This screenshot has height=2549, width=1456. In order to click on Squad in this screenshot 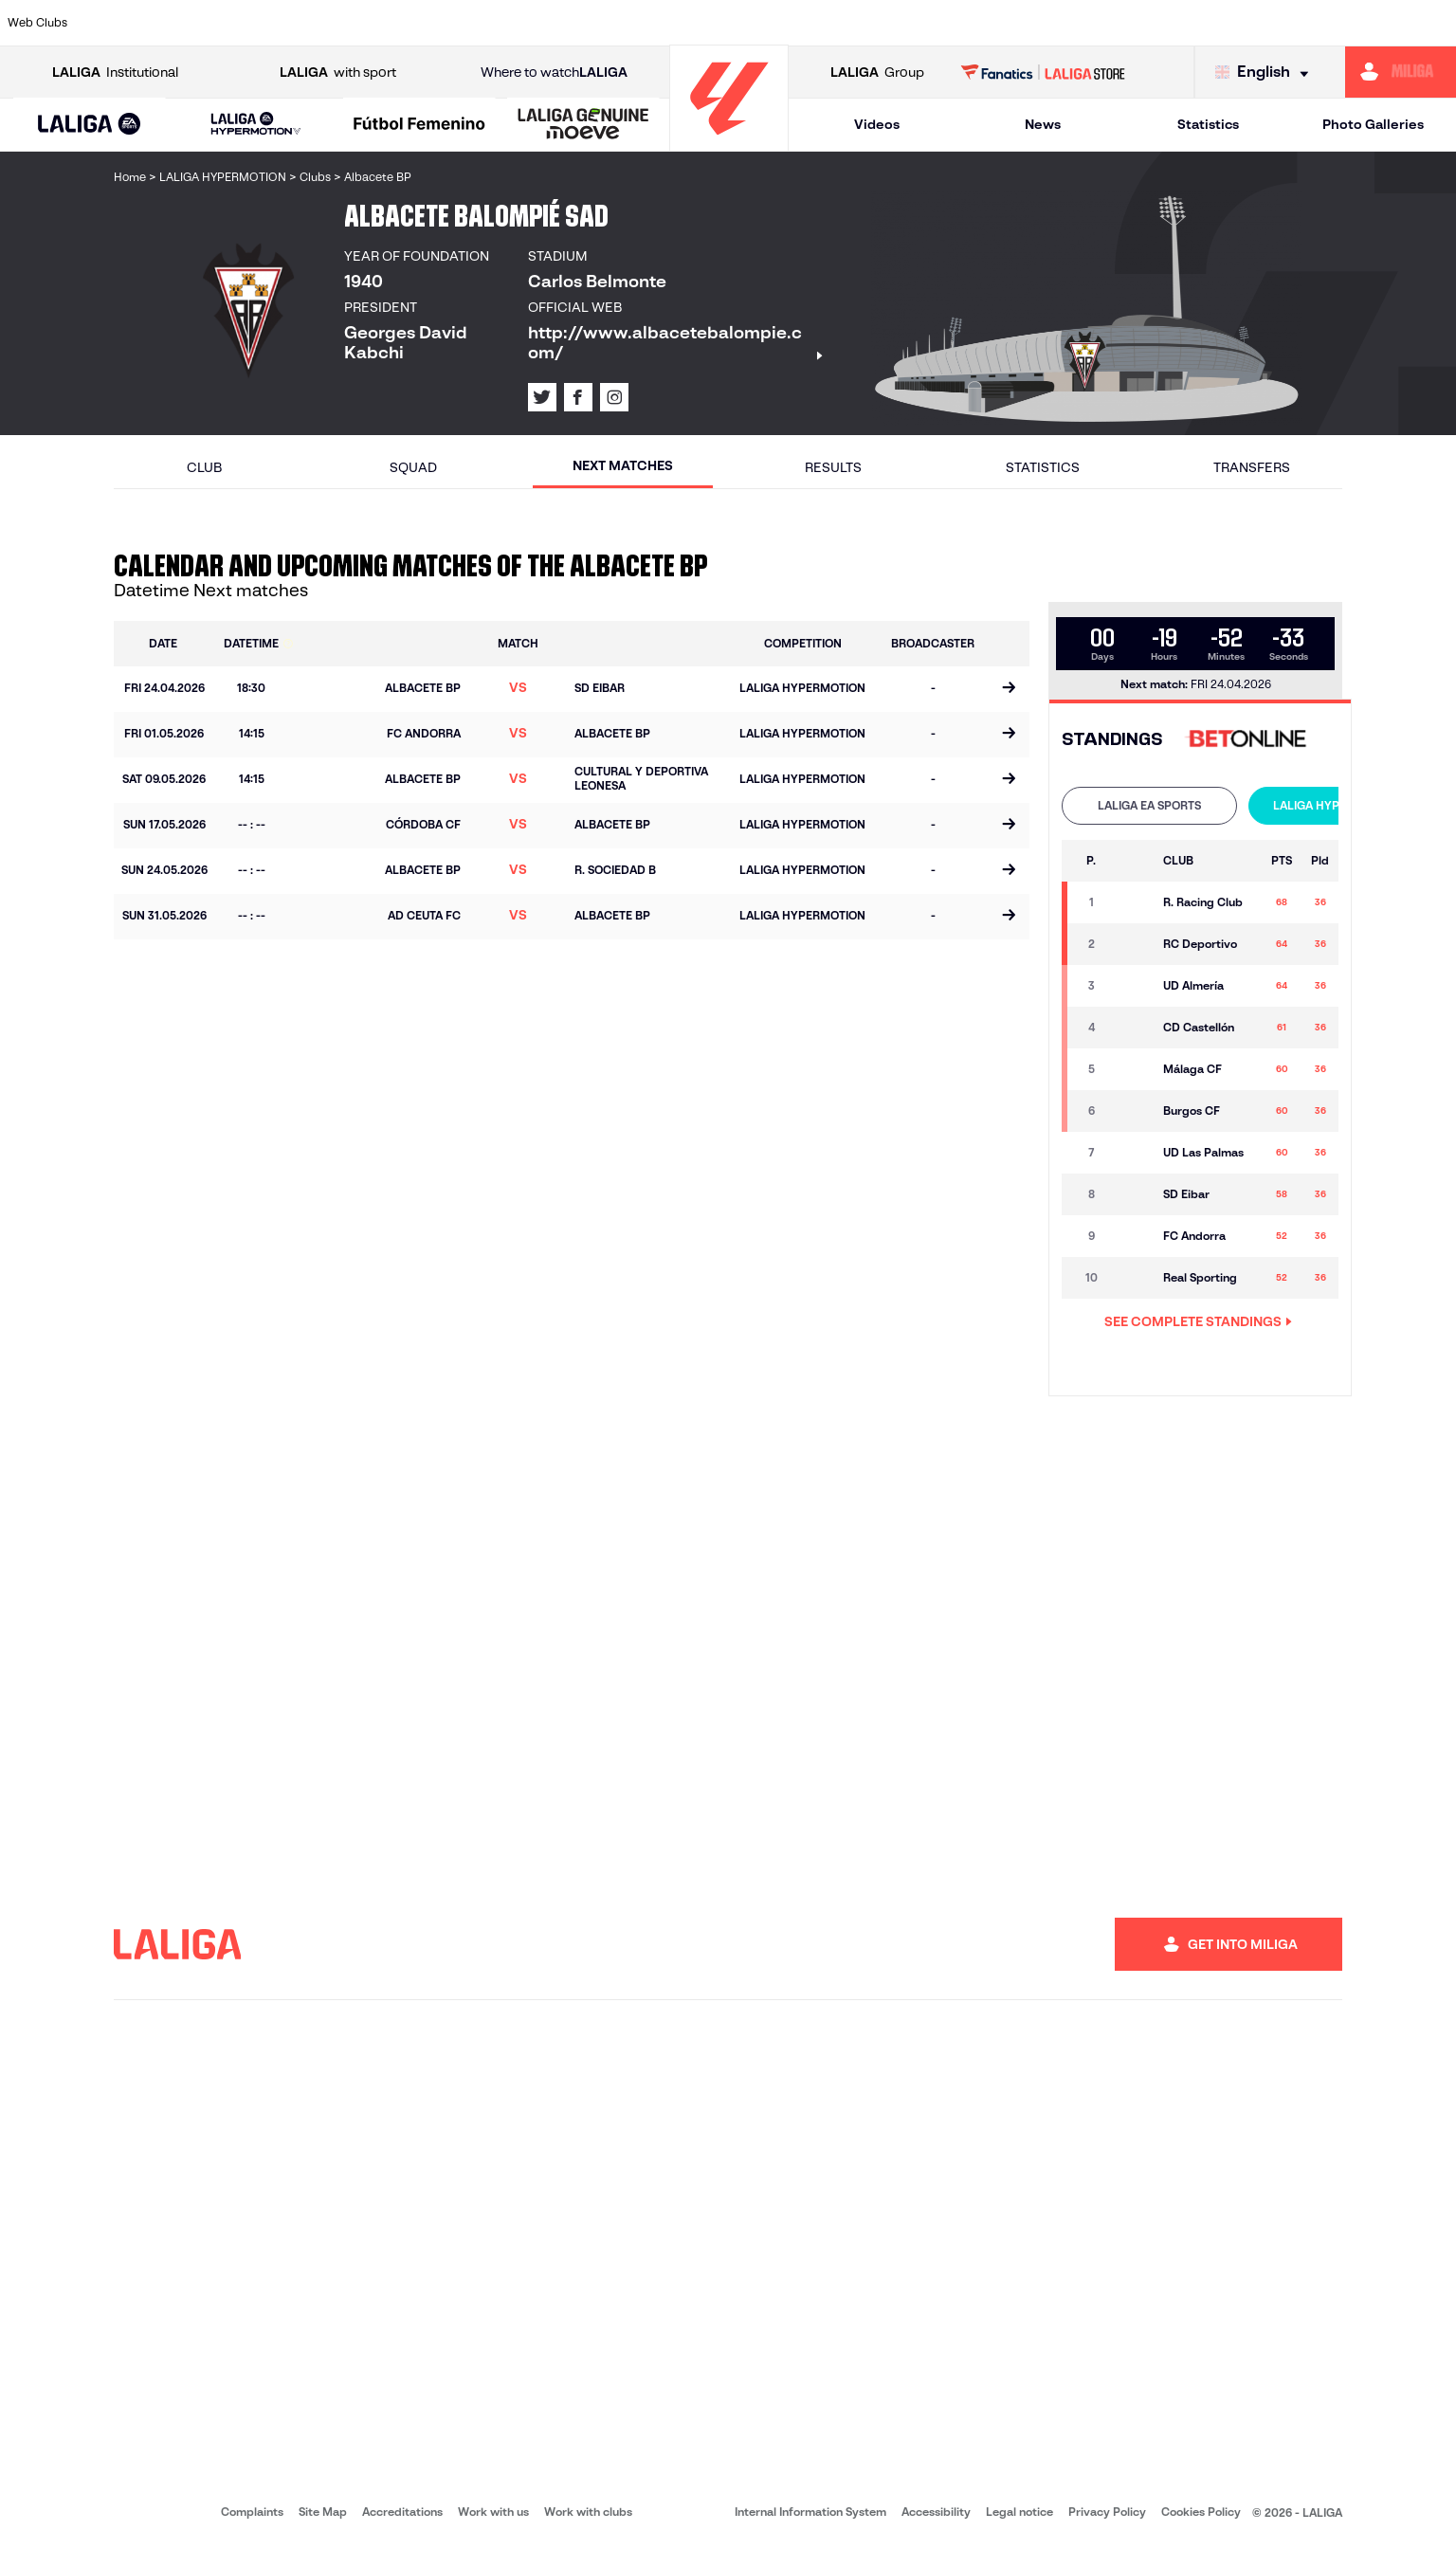, I will do `click(413, 467)`.